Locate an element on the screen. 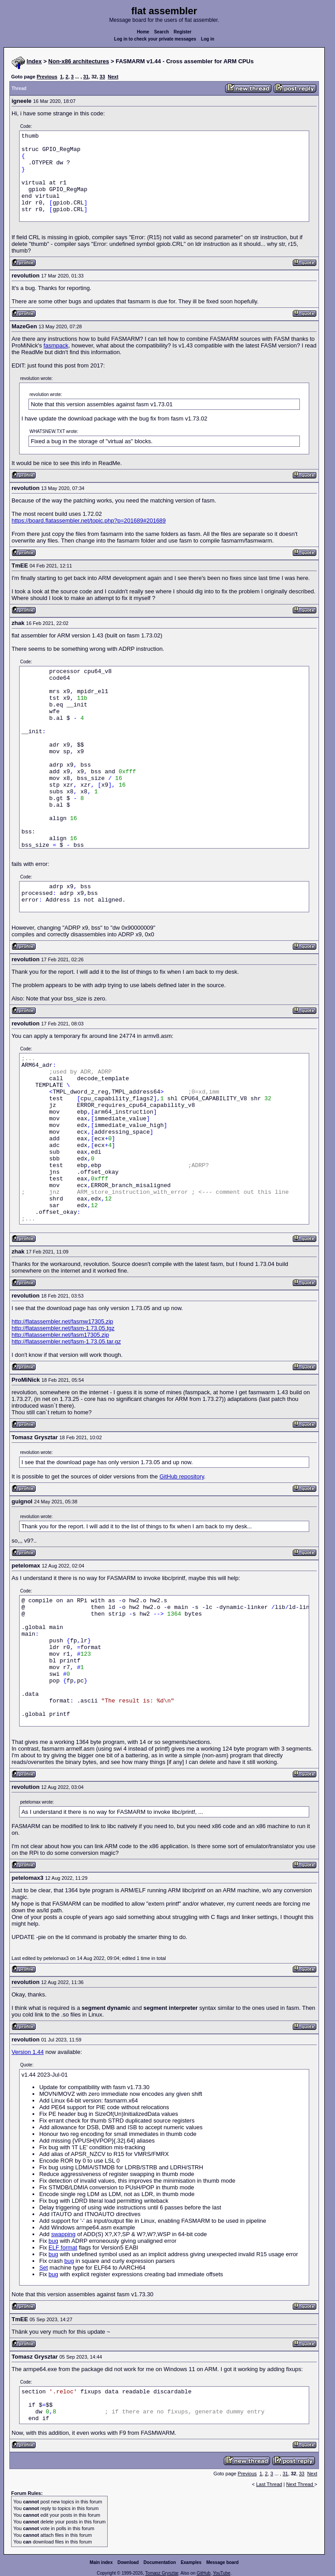 Image resolution: width=335 pixels, height=2576 pixels. http://flatassembler.net/fasm17305.zip is located at coordinates (60, 1334).